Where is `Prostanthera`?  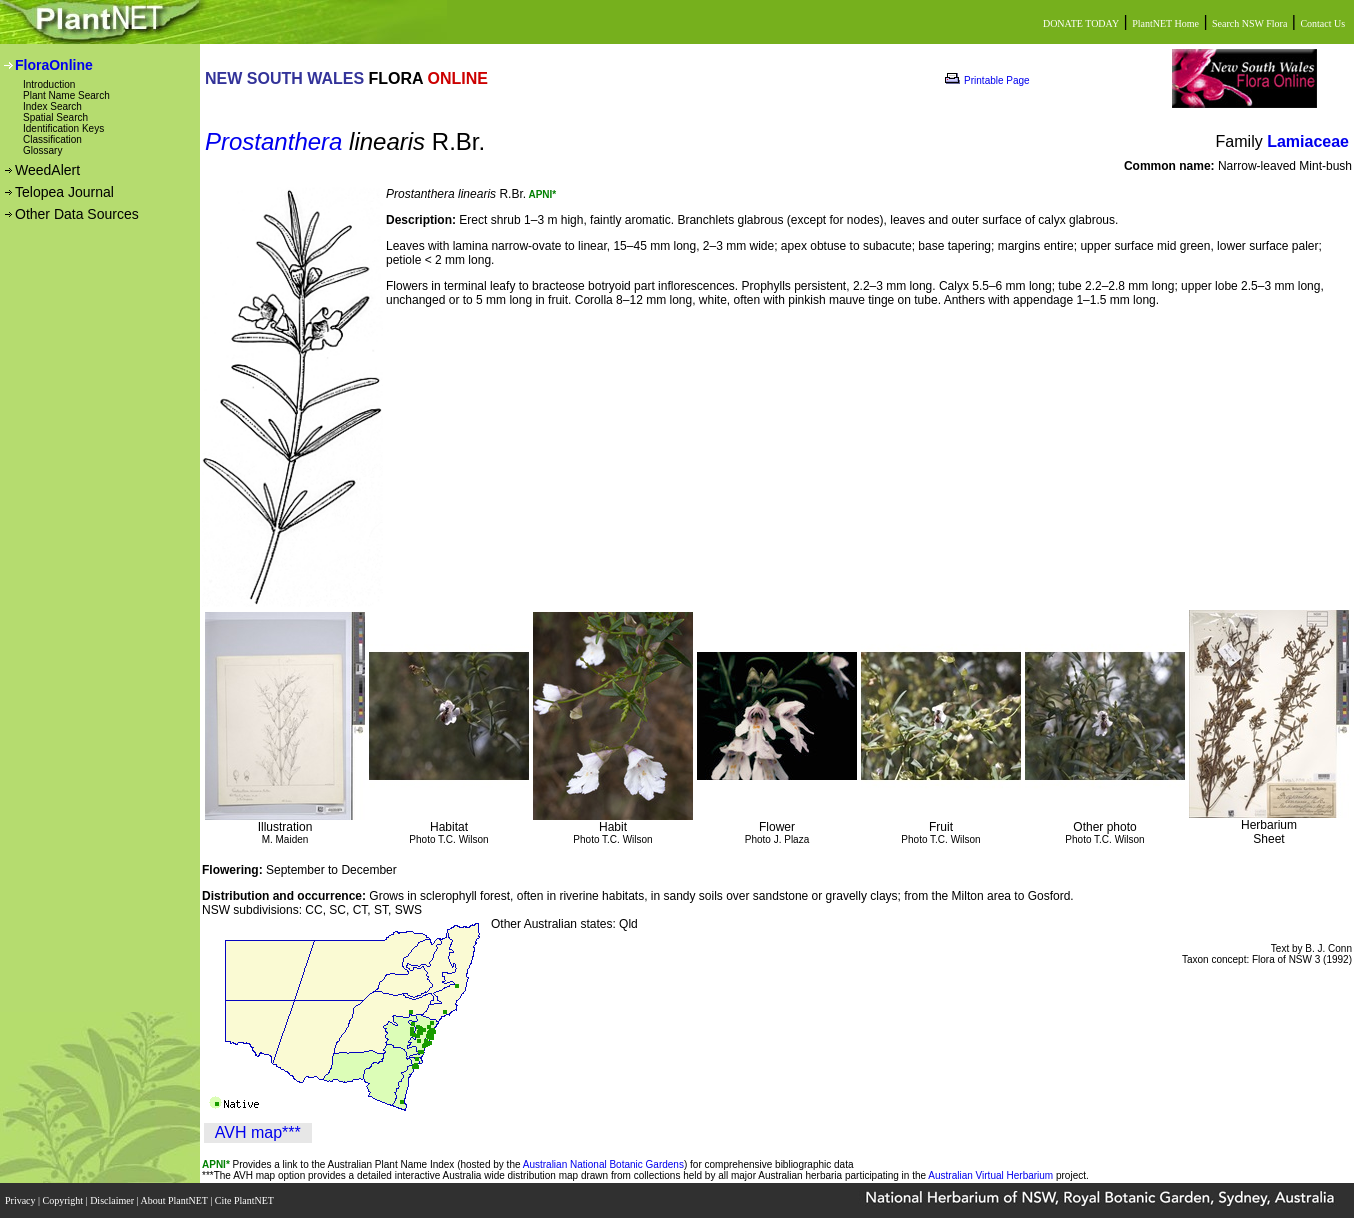
Prostanthera is located at coordinates (273, 141).